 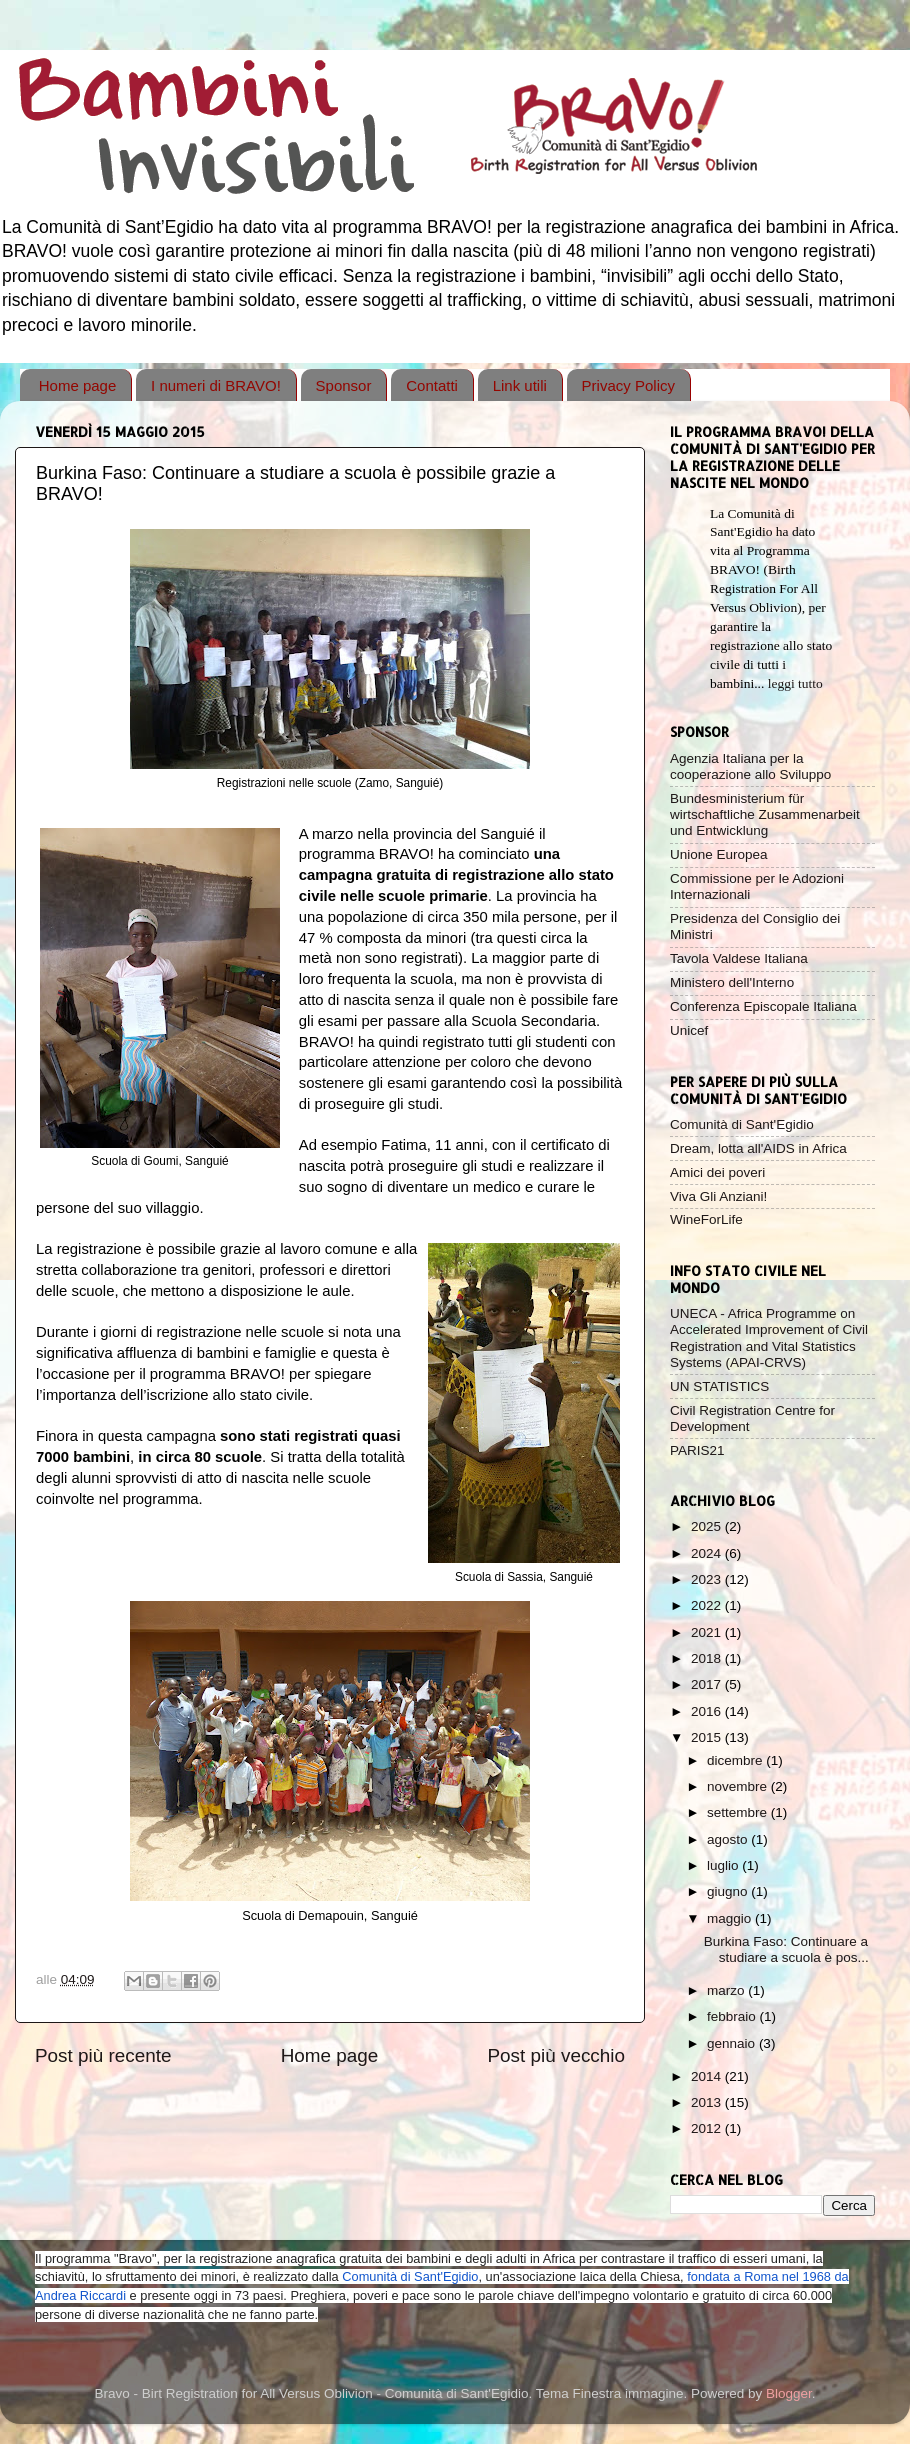 I want to click on Unicef, so click(x=689, y=1030).